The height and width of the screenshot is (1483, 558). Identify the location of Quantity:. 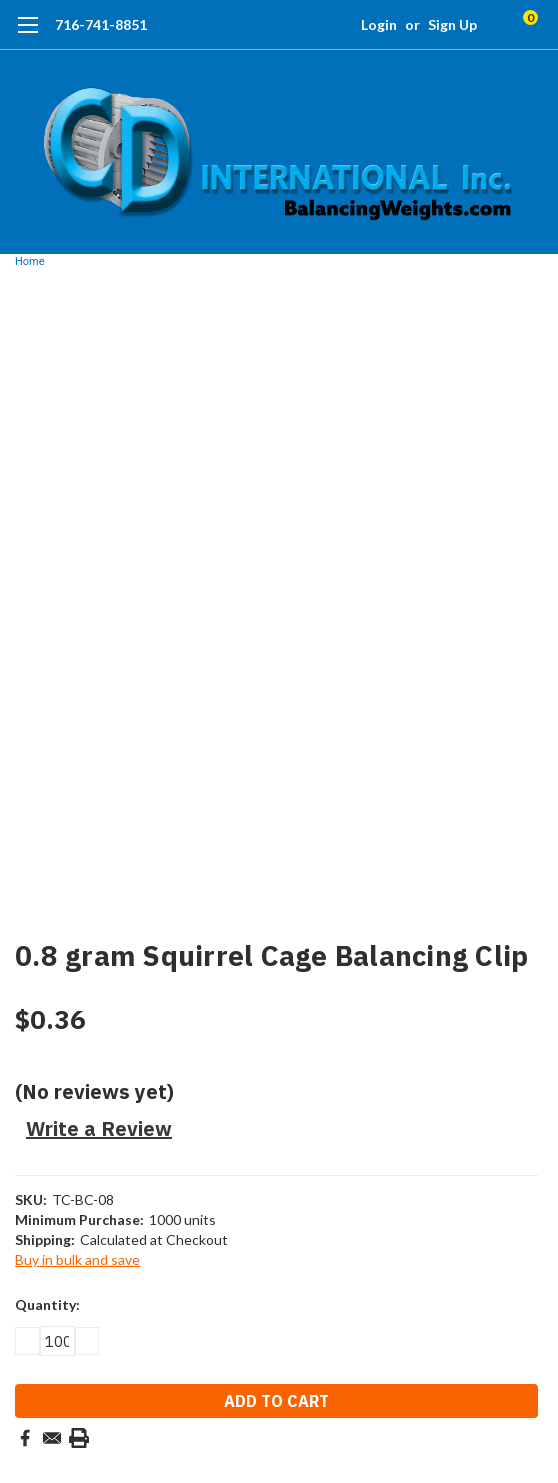
(47, 1304).